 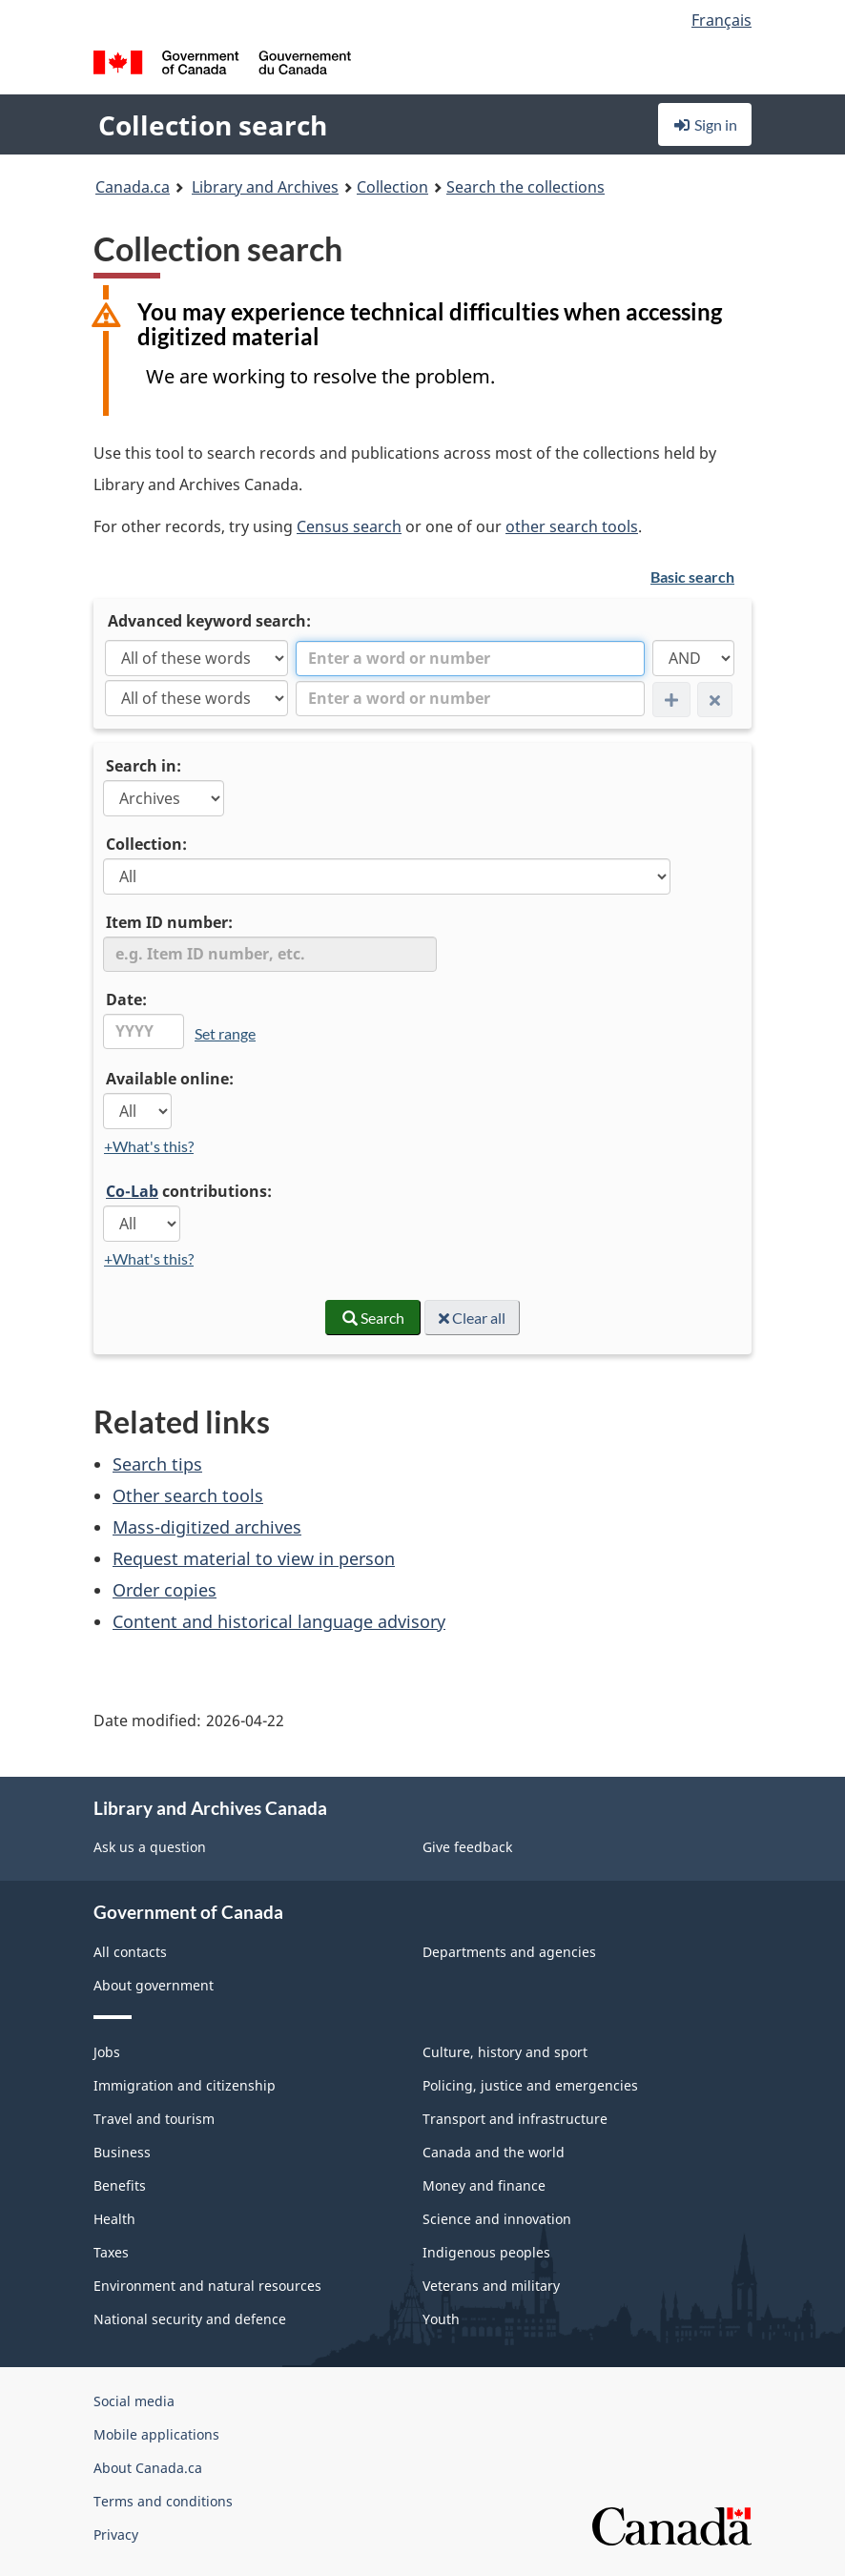 I want to click on Travel and tourism, so click(x=154, y=2119).